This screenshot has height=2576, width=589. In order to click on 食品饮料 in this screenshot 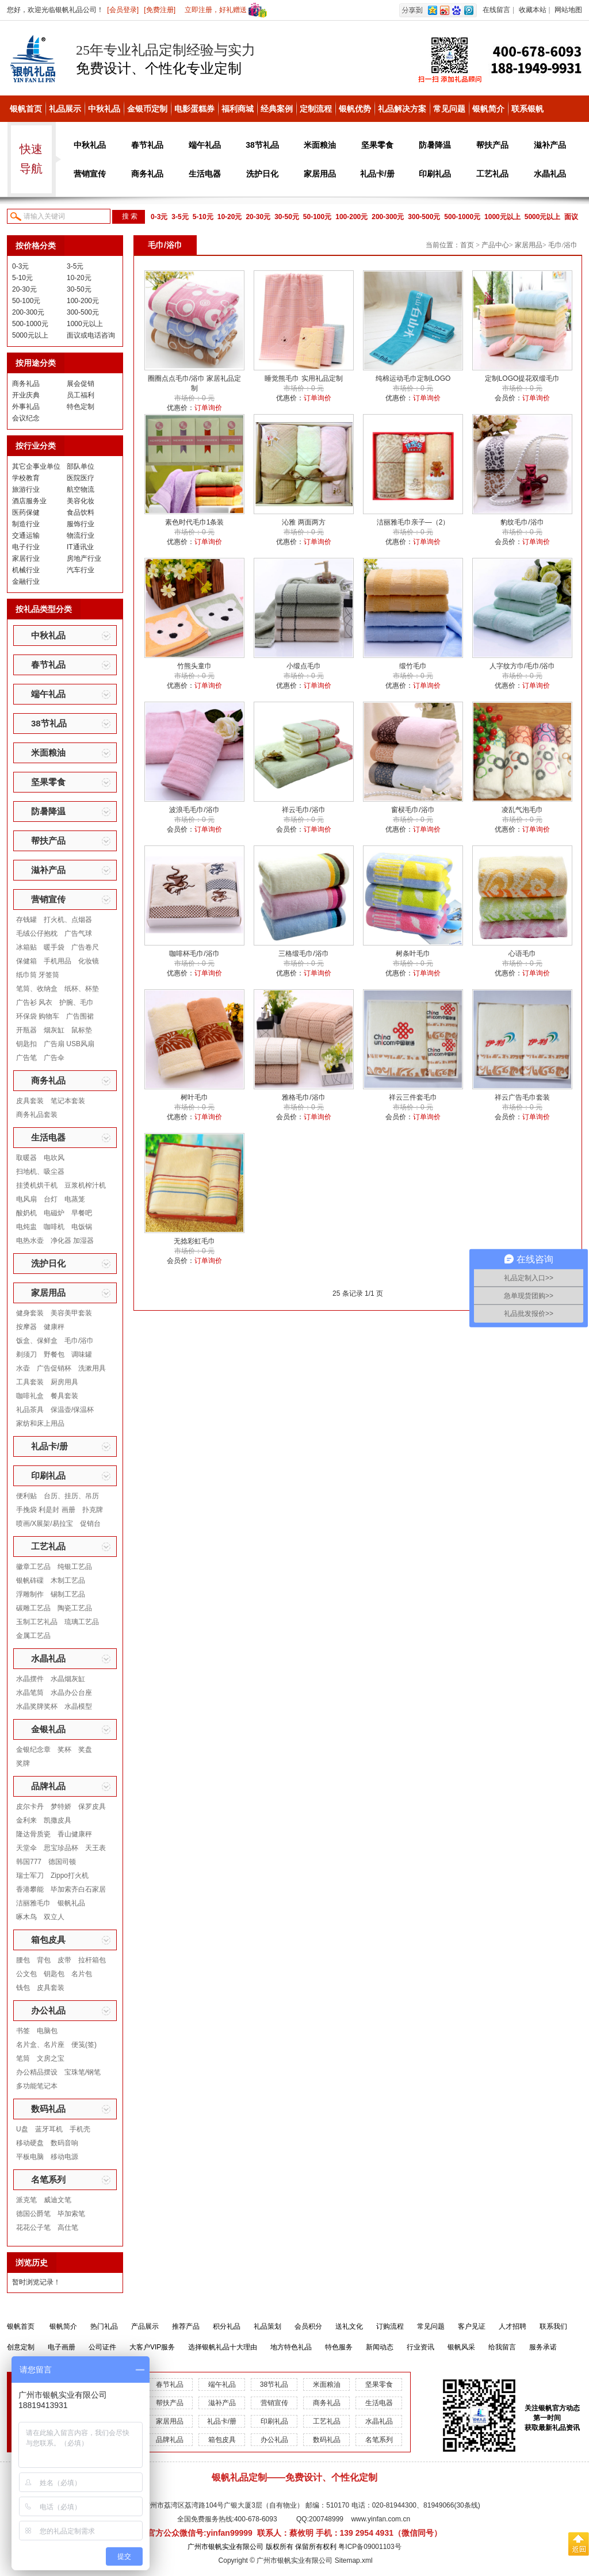, I will do `click(80, 512)`.